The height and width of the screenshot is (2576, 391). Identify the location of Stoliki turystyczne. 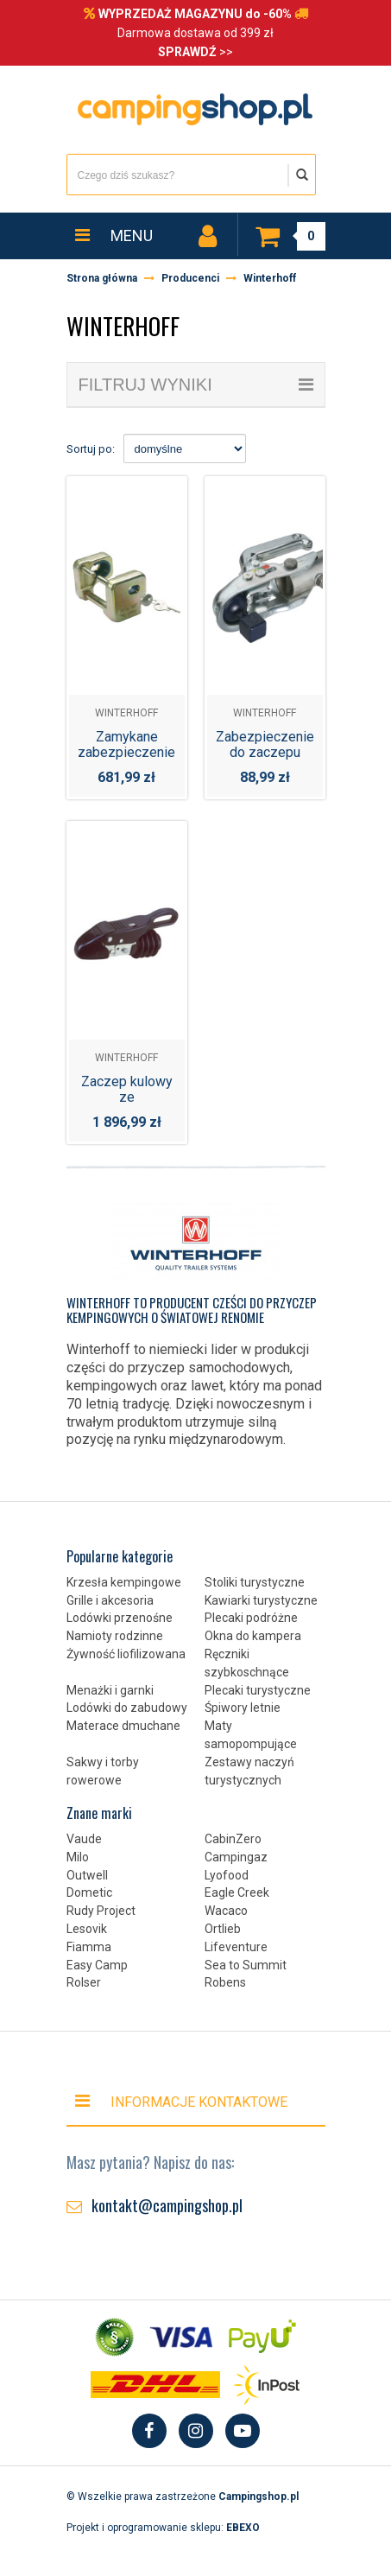
(255, 1582).